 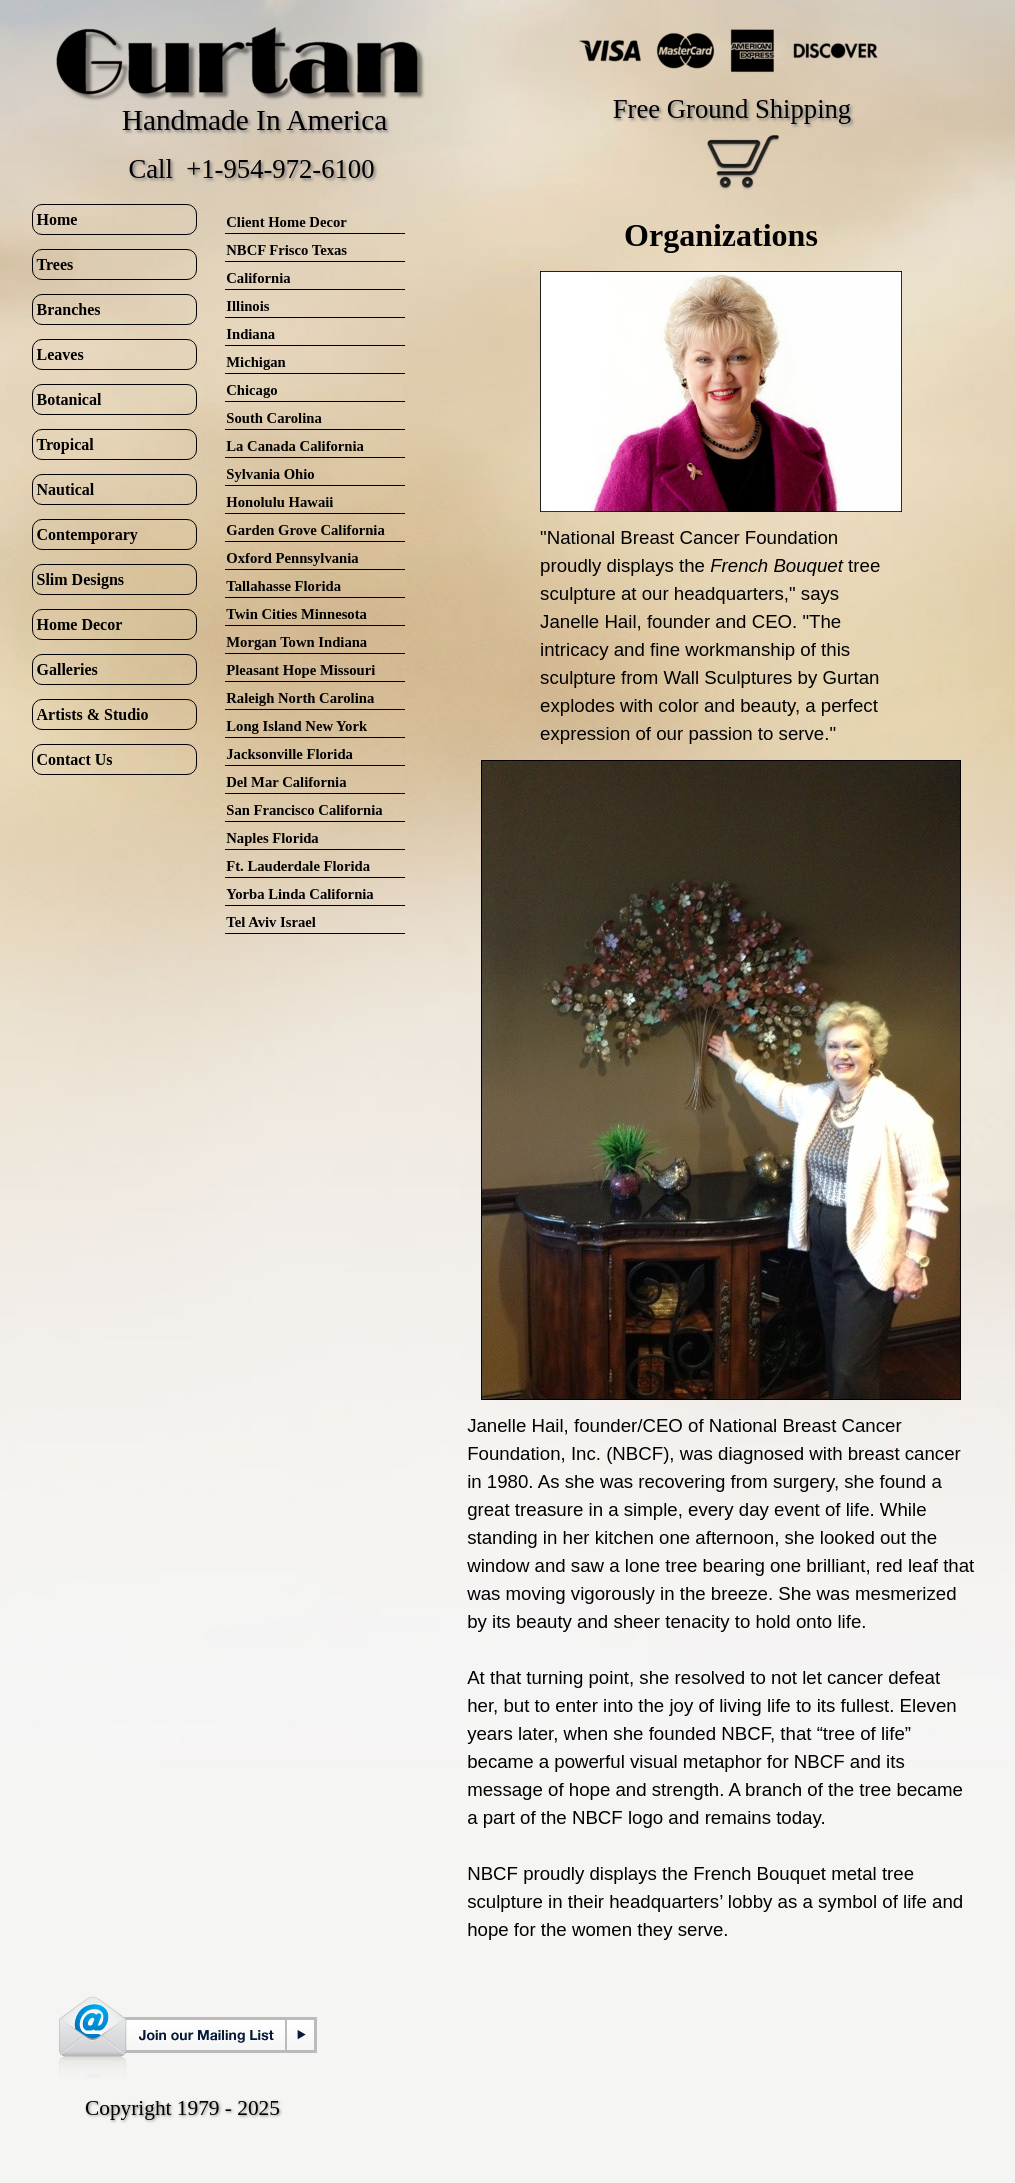 What do you see at coordinates (255, 362) in the screenshot?
I see `Michigan` at bounding box center [255, 362].